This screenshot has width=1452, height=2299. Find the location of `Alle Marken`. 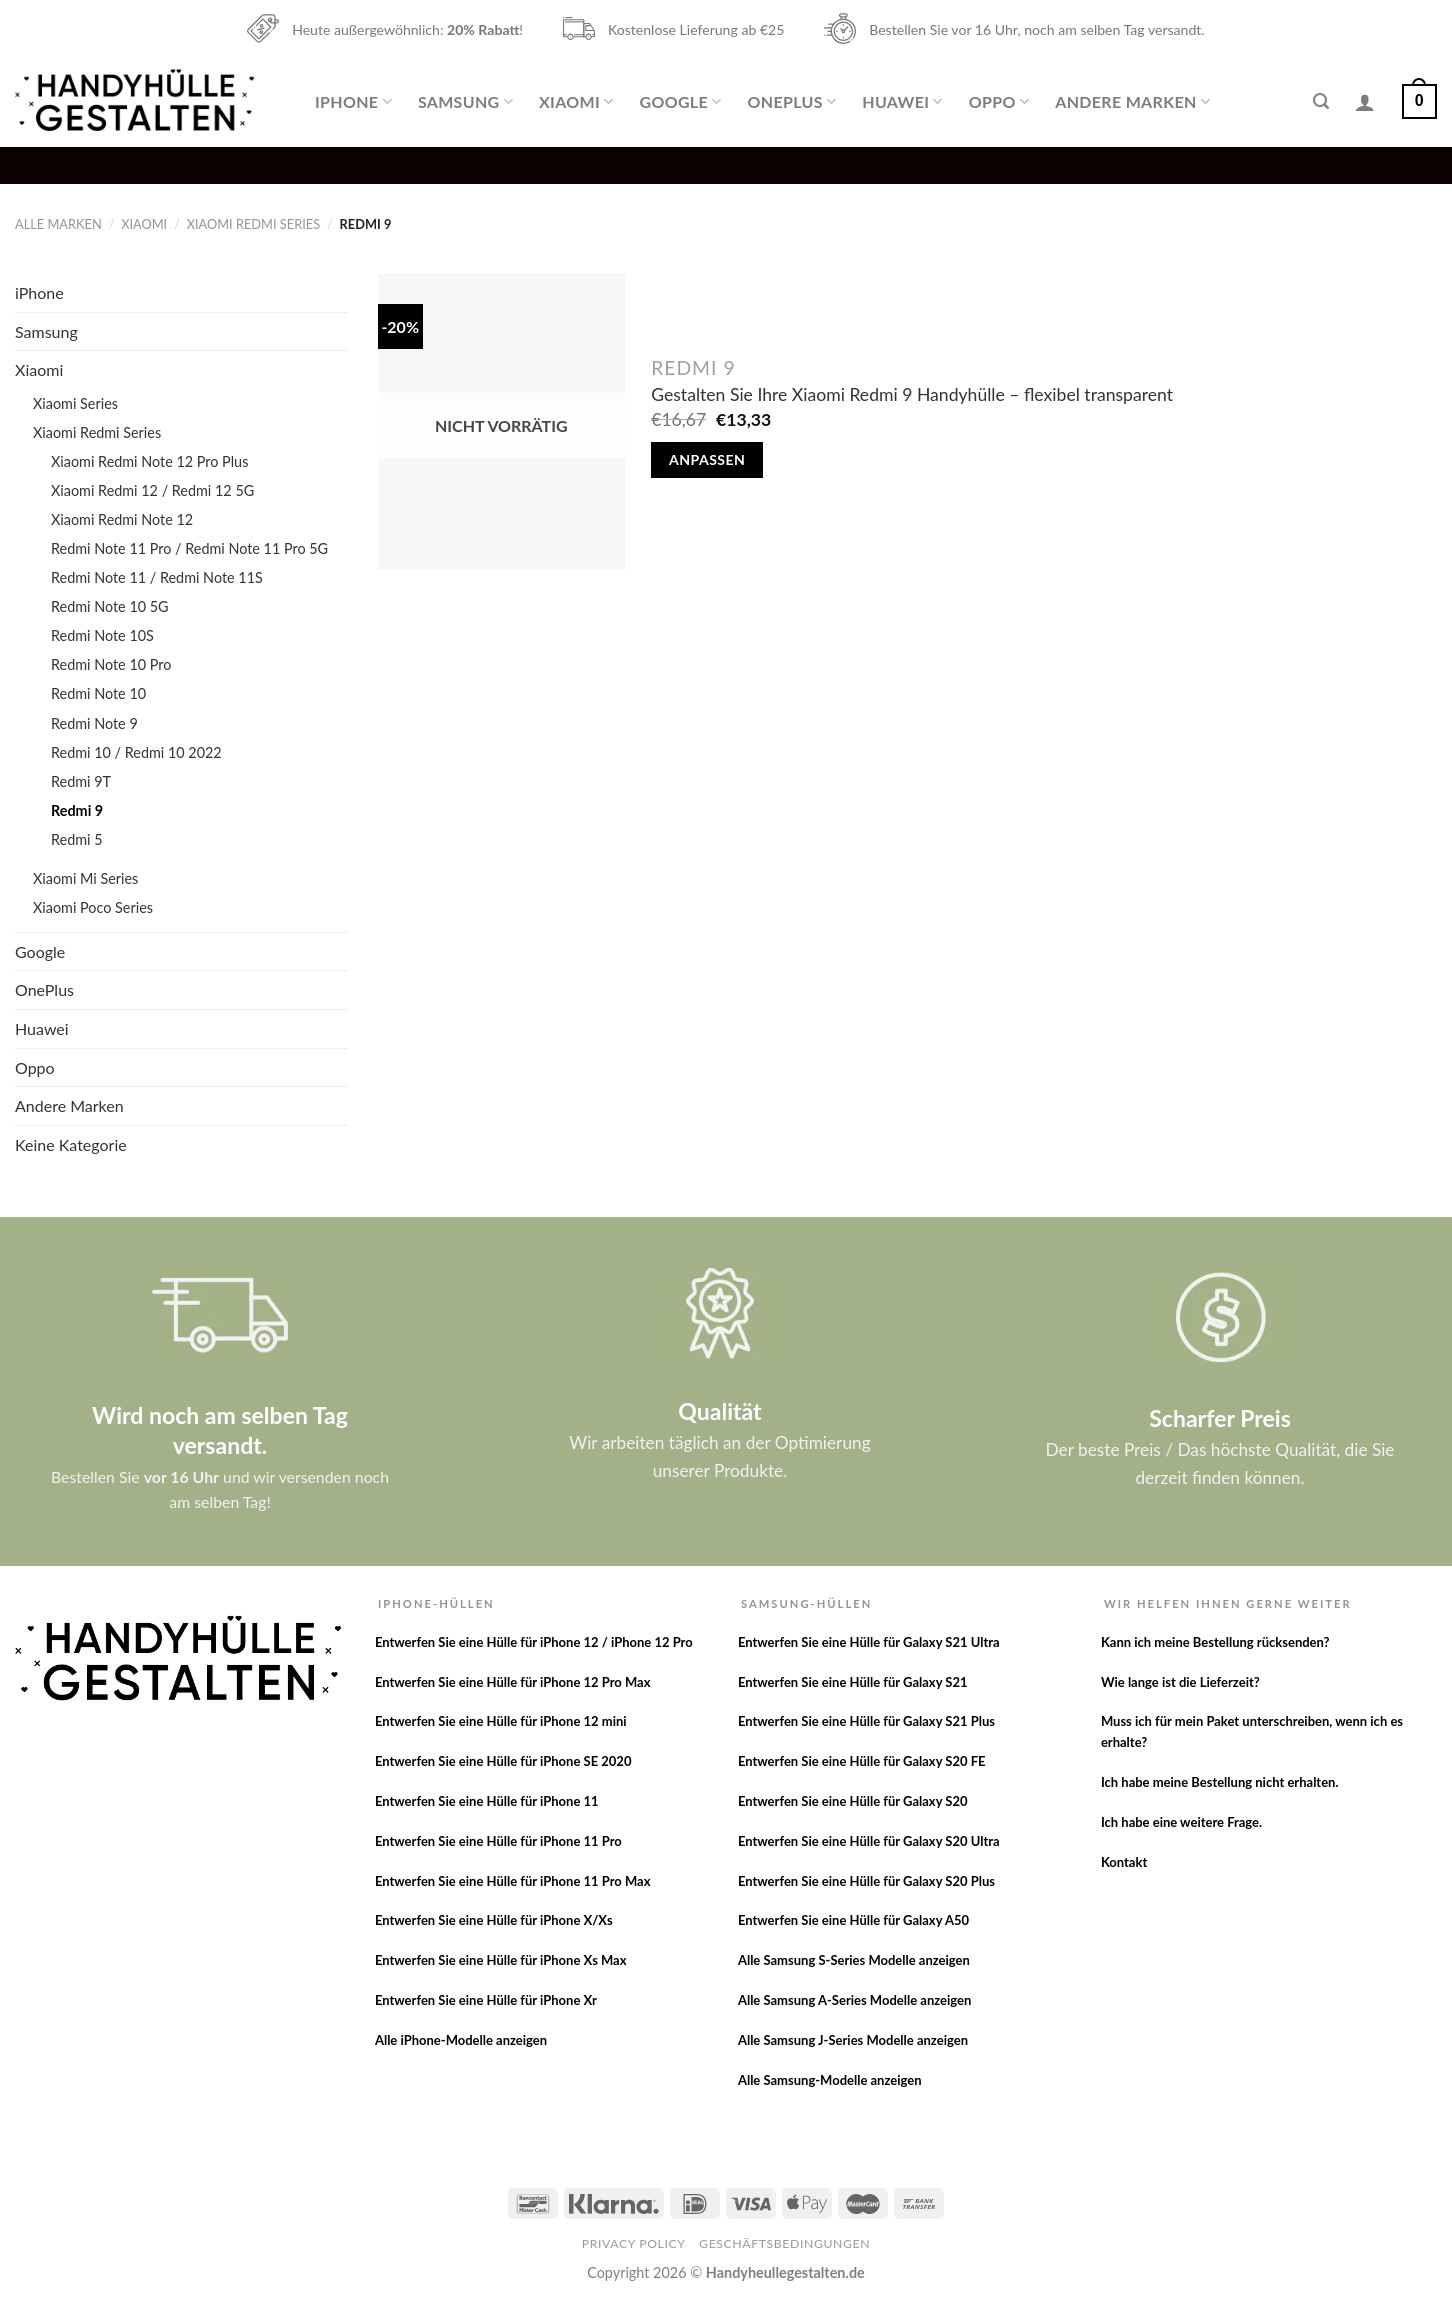

Alle Marken is located at coordinates (58, 224).